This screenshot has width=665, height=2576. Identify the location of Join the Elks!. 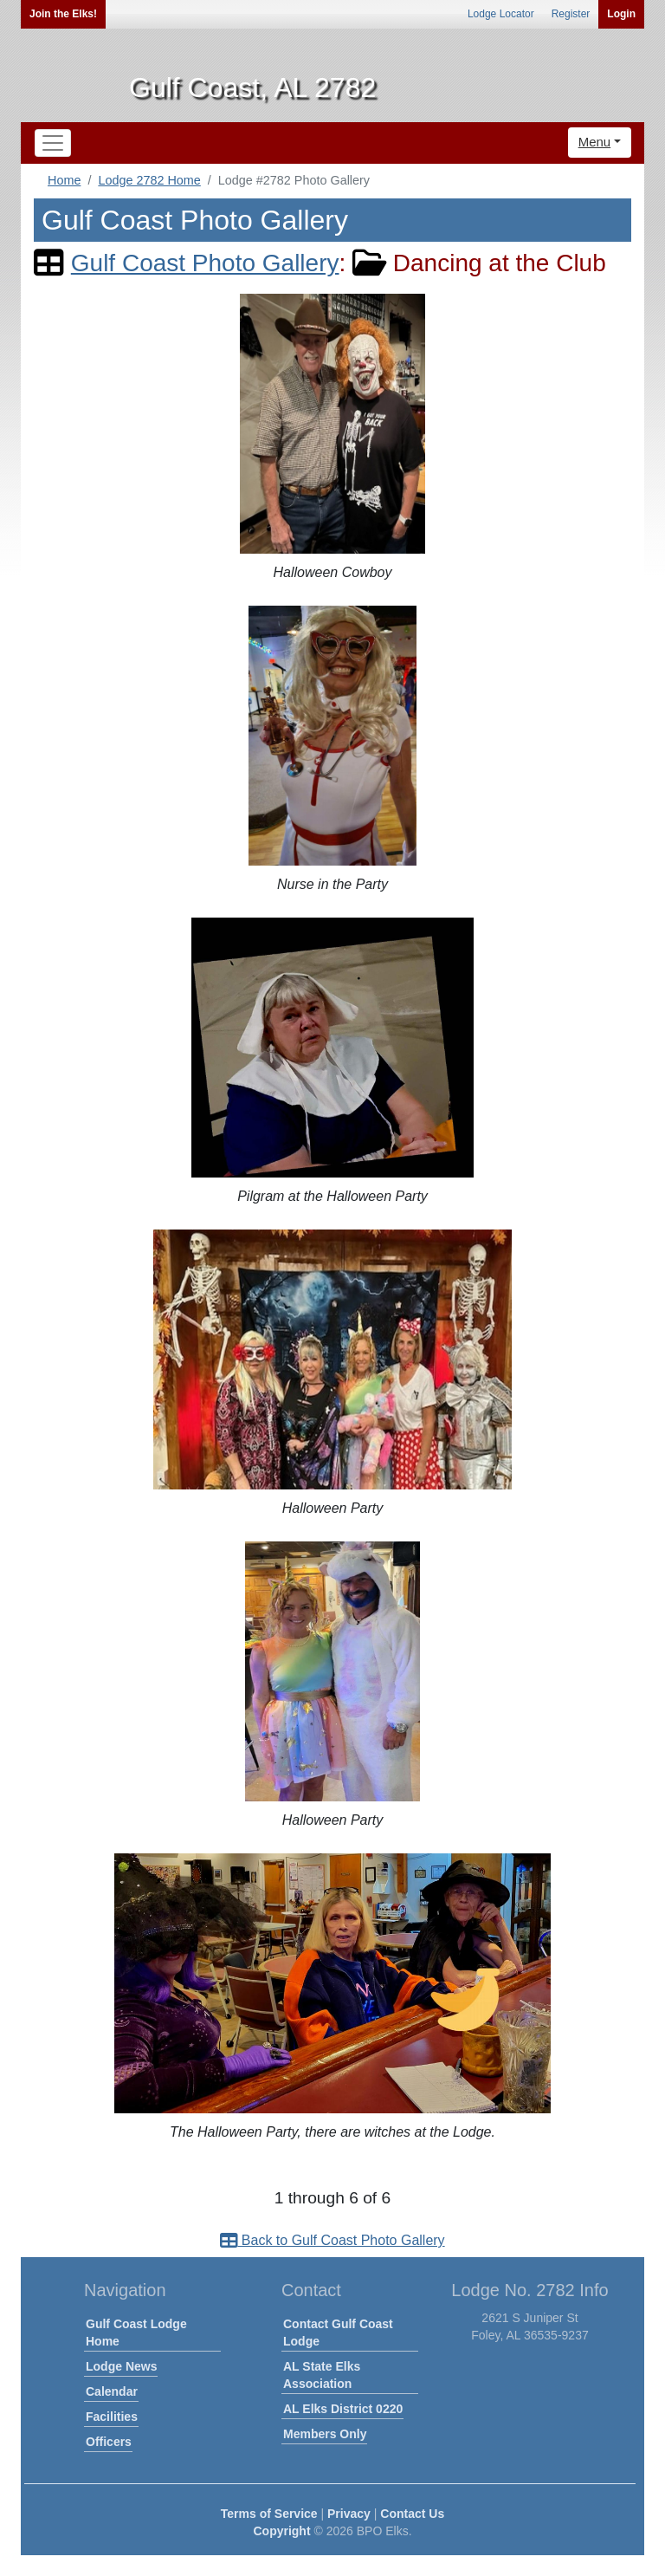
(63, 14).